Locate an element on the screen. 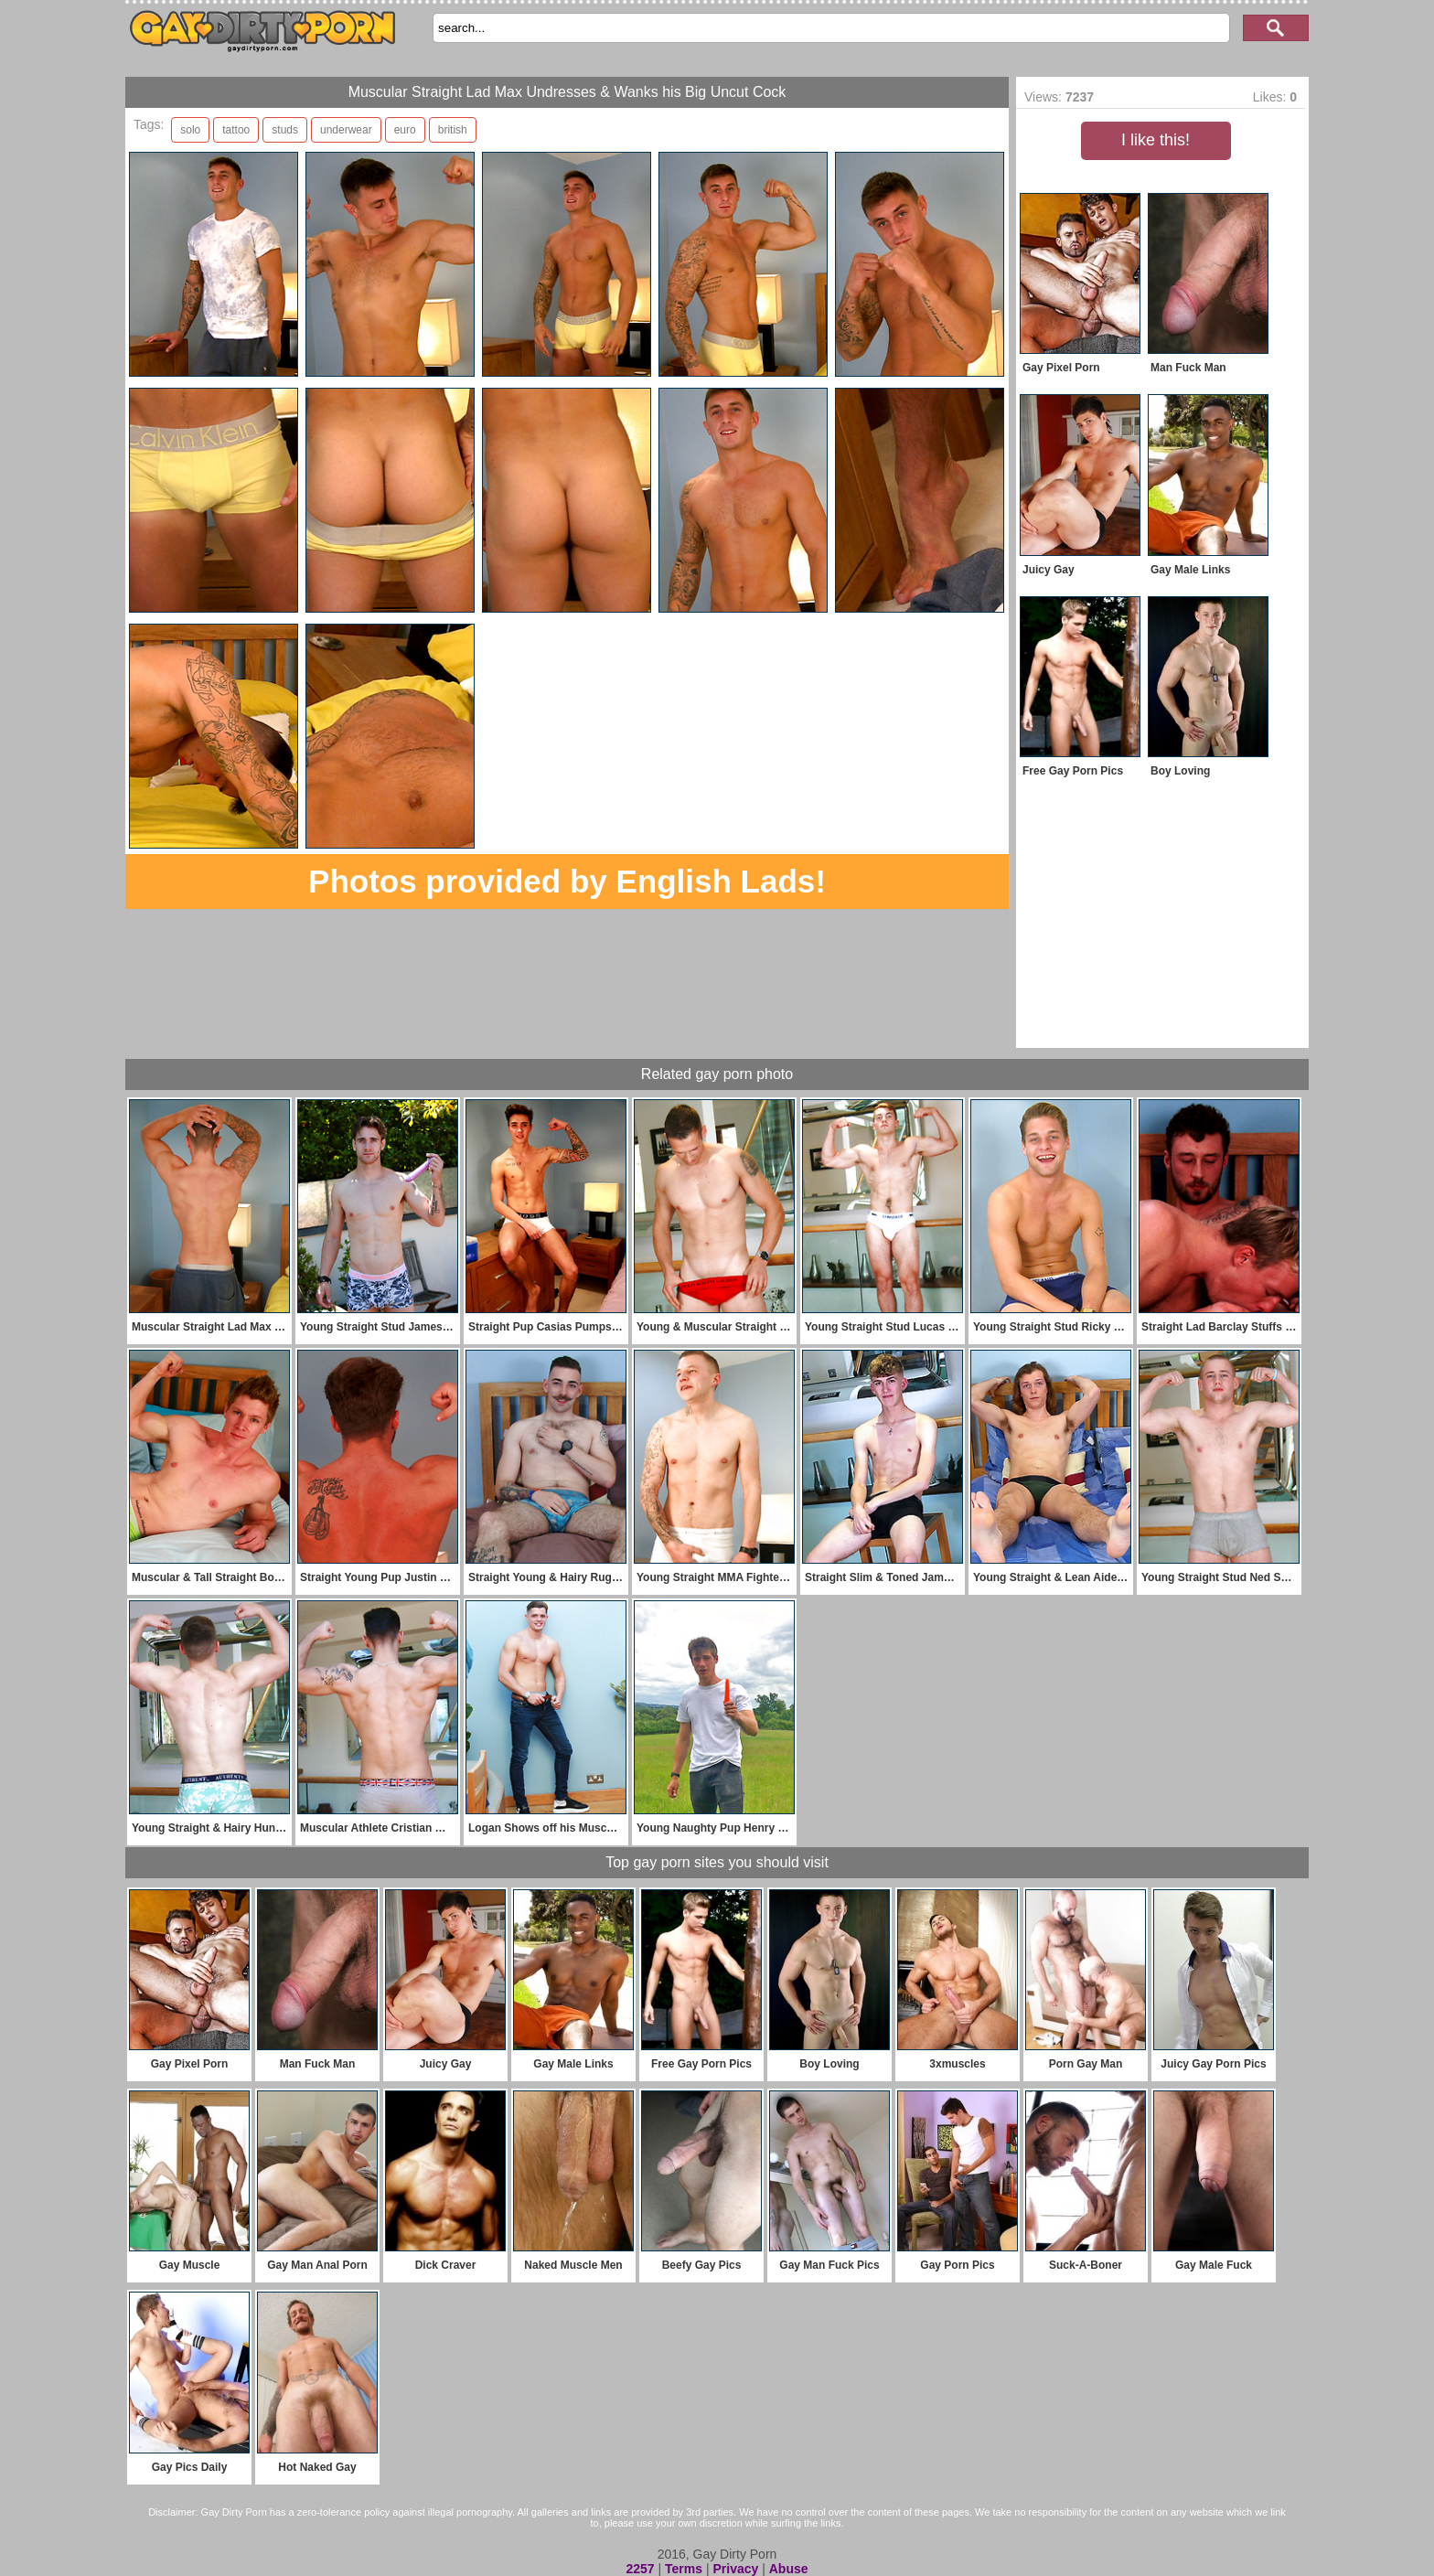 This screenshot has width=1434, height=2576. I like this! is located at coordinates (1155, 140).